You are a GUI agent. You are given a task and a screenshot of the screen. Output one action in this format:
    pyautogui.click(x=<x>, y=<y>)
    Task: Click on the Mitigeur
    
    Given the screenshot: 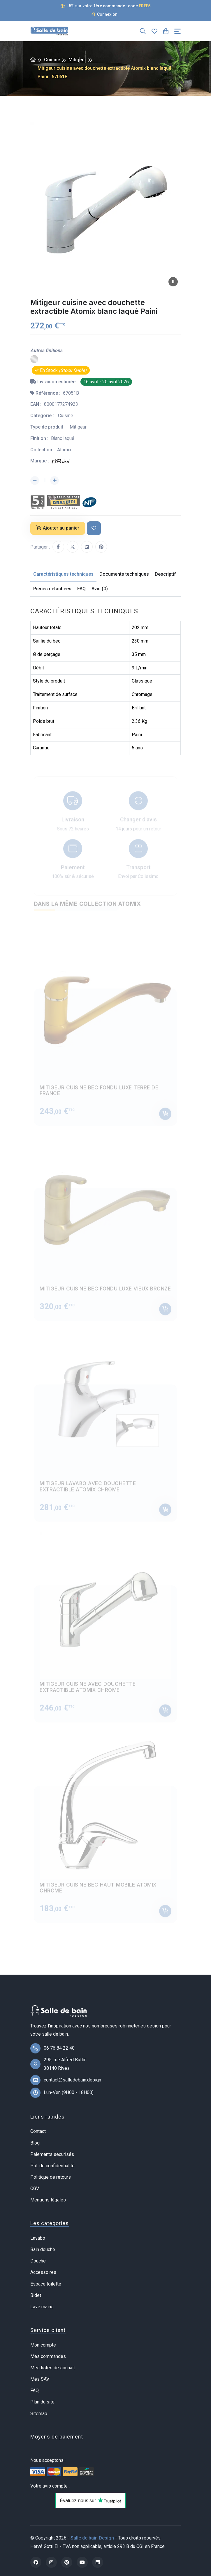 What is the action you would take?
    pyautogui.click(x=77, y=59)
    